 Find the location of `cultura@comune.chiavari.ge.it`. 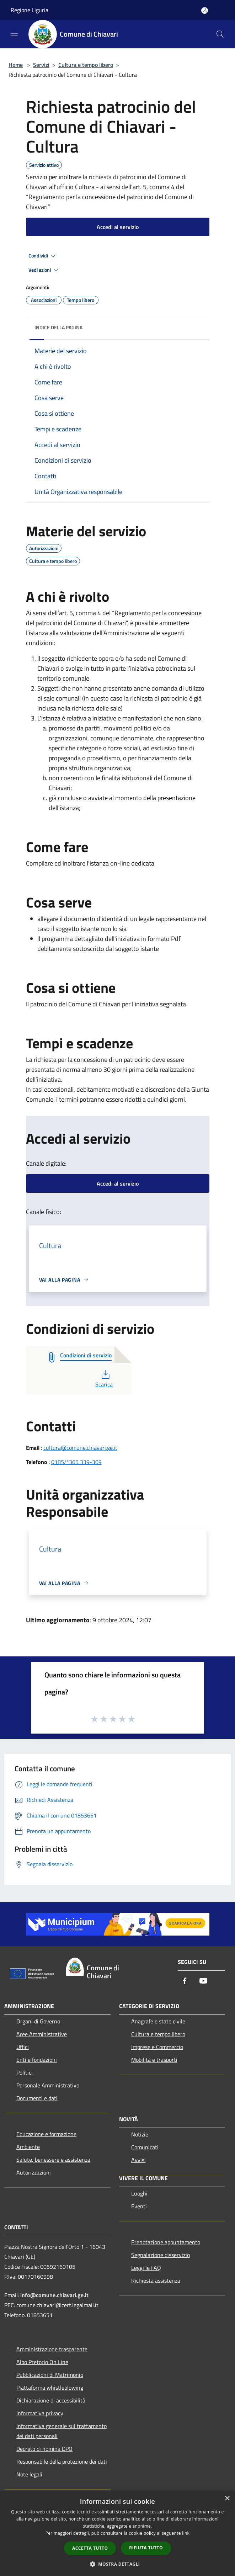

cultura@comune.chiavari.ge.it is located at coordinates (80, 1447).